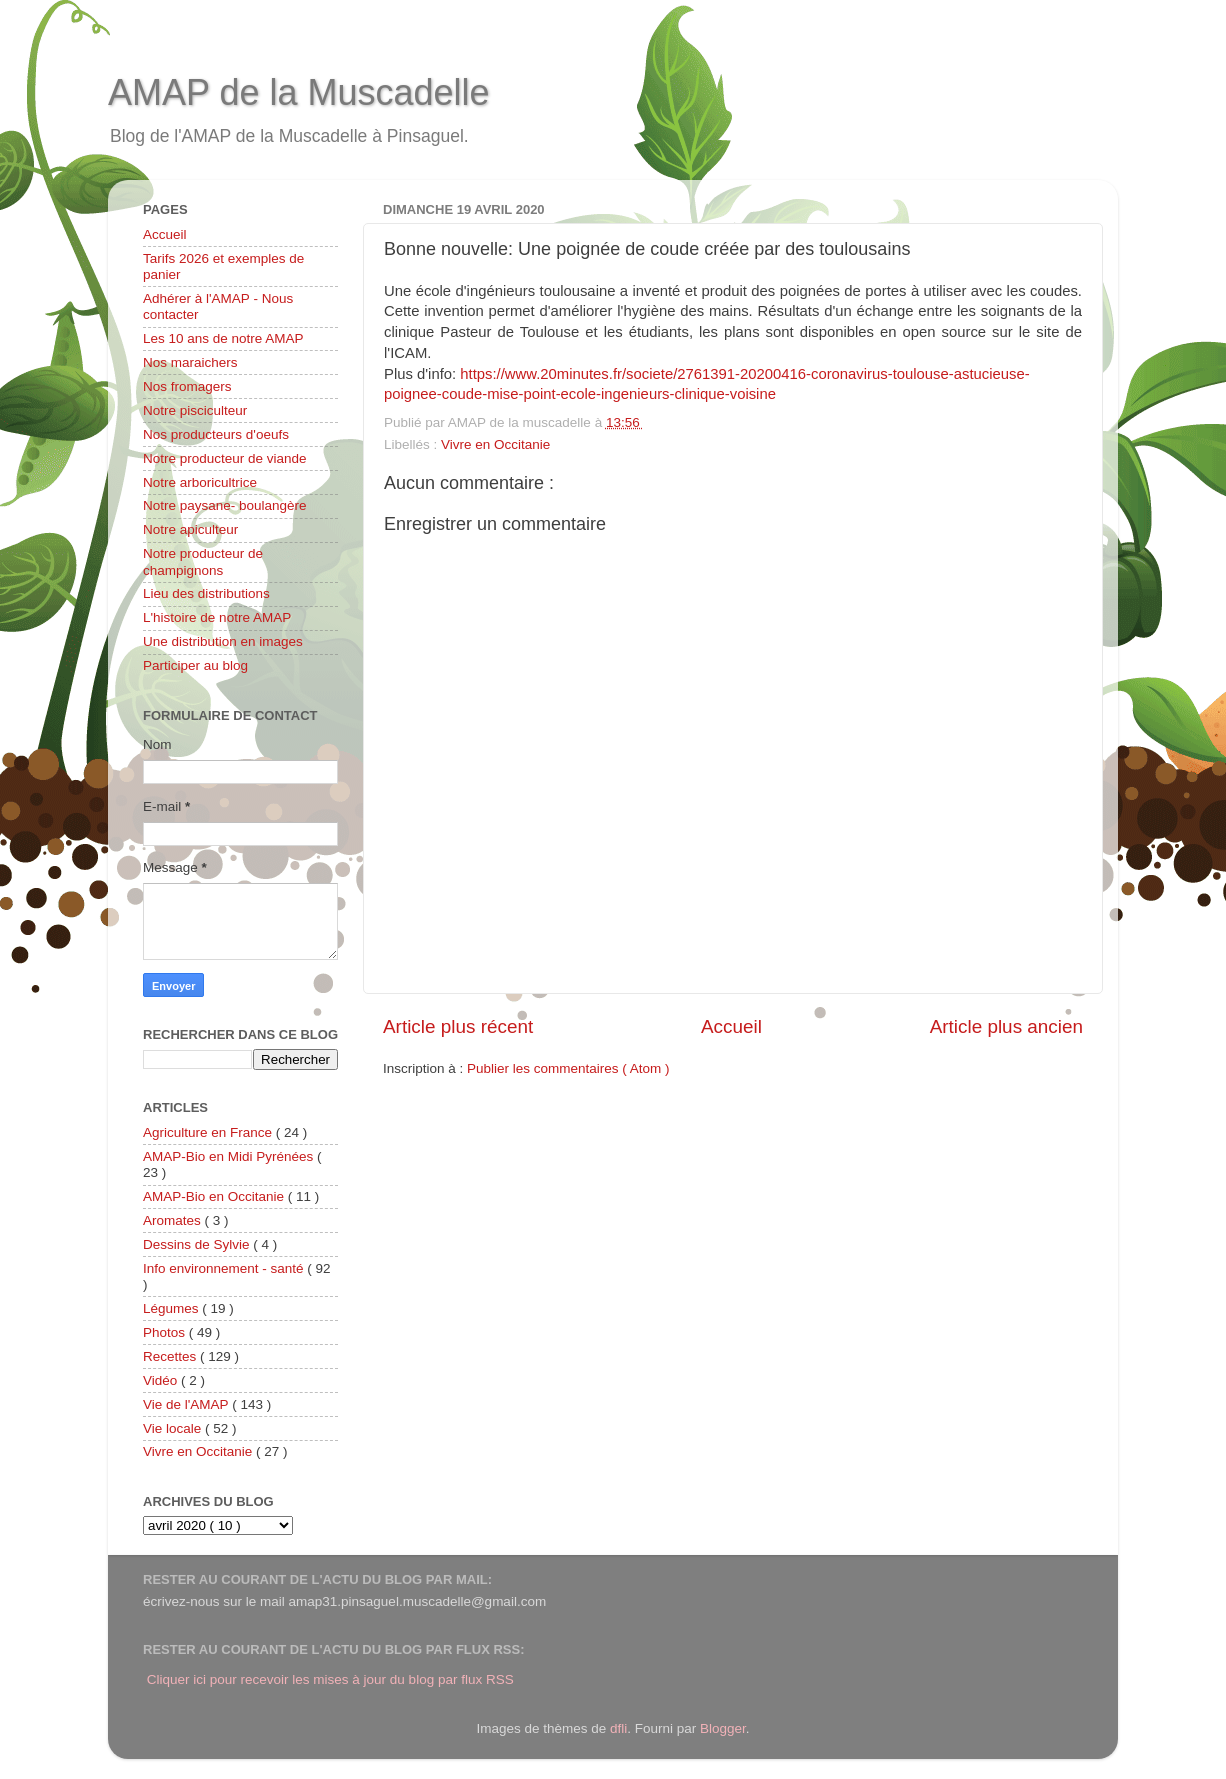 This screenshot has width=1226, height=1779. What do you see at coordinates (223, 338) in the screenshot?
I see `Les 10 ans de notre AMAP` at bounding box center [223, 338].